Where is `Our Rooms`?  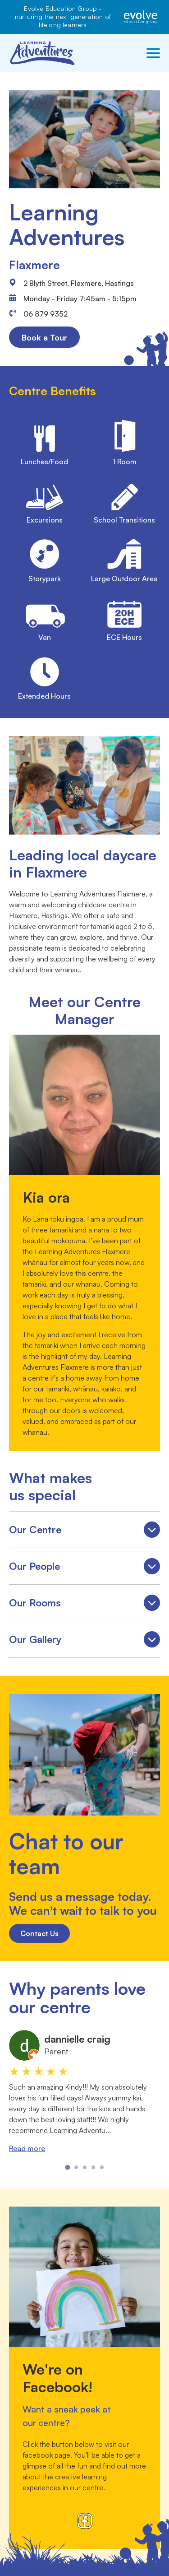
Our Rooms is located at coordinates (84, 1604).